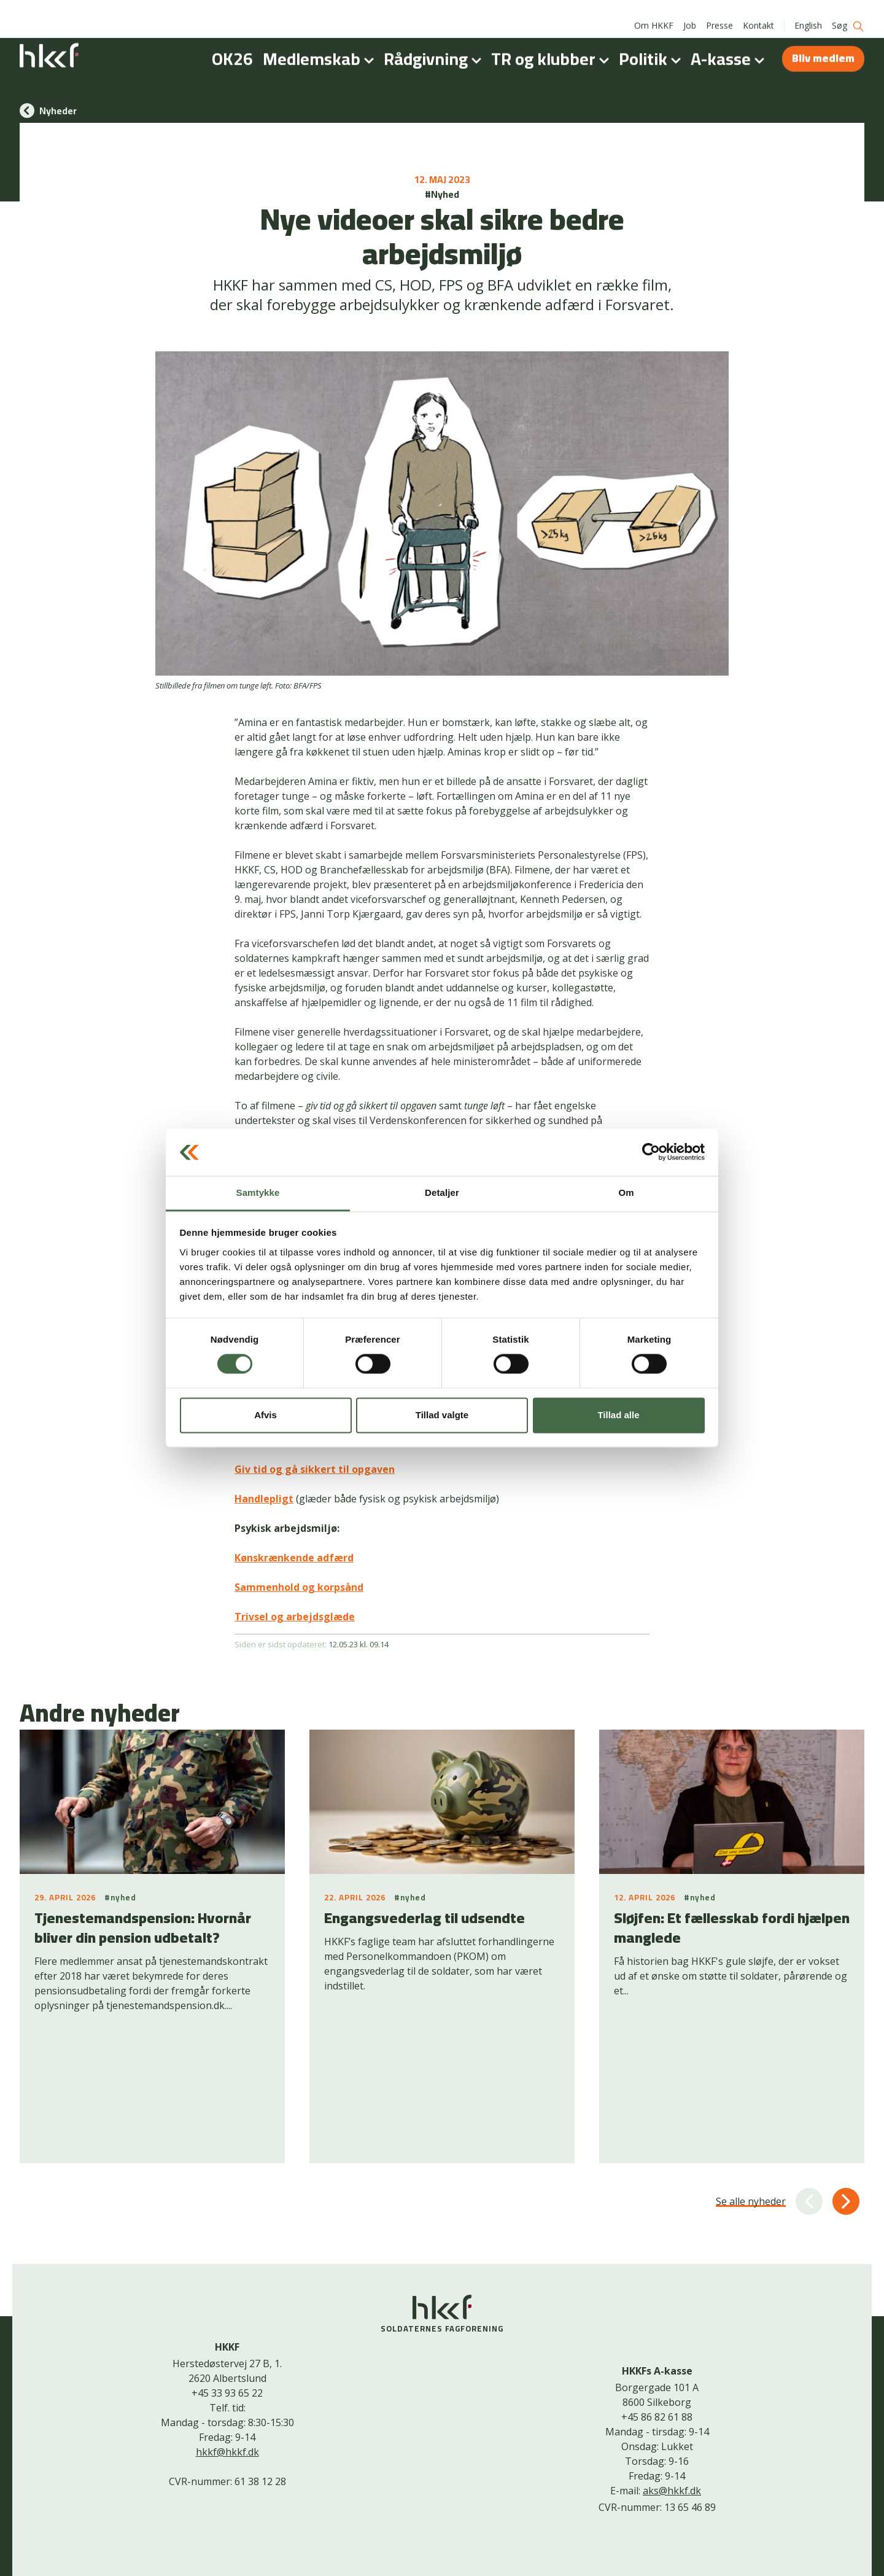 Image resolution: width=884 pixels, height=2576 pixels. What do you see at coordinates (321, 45) in the screenshot?
I see `Medlemskab` at bounding box center [321, 45].